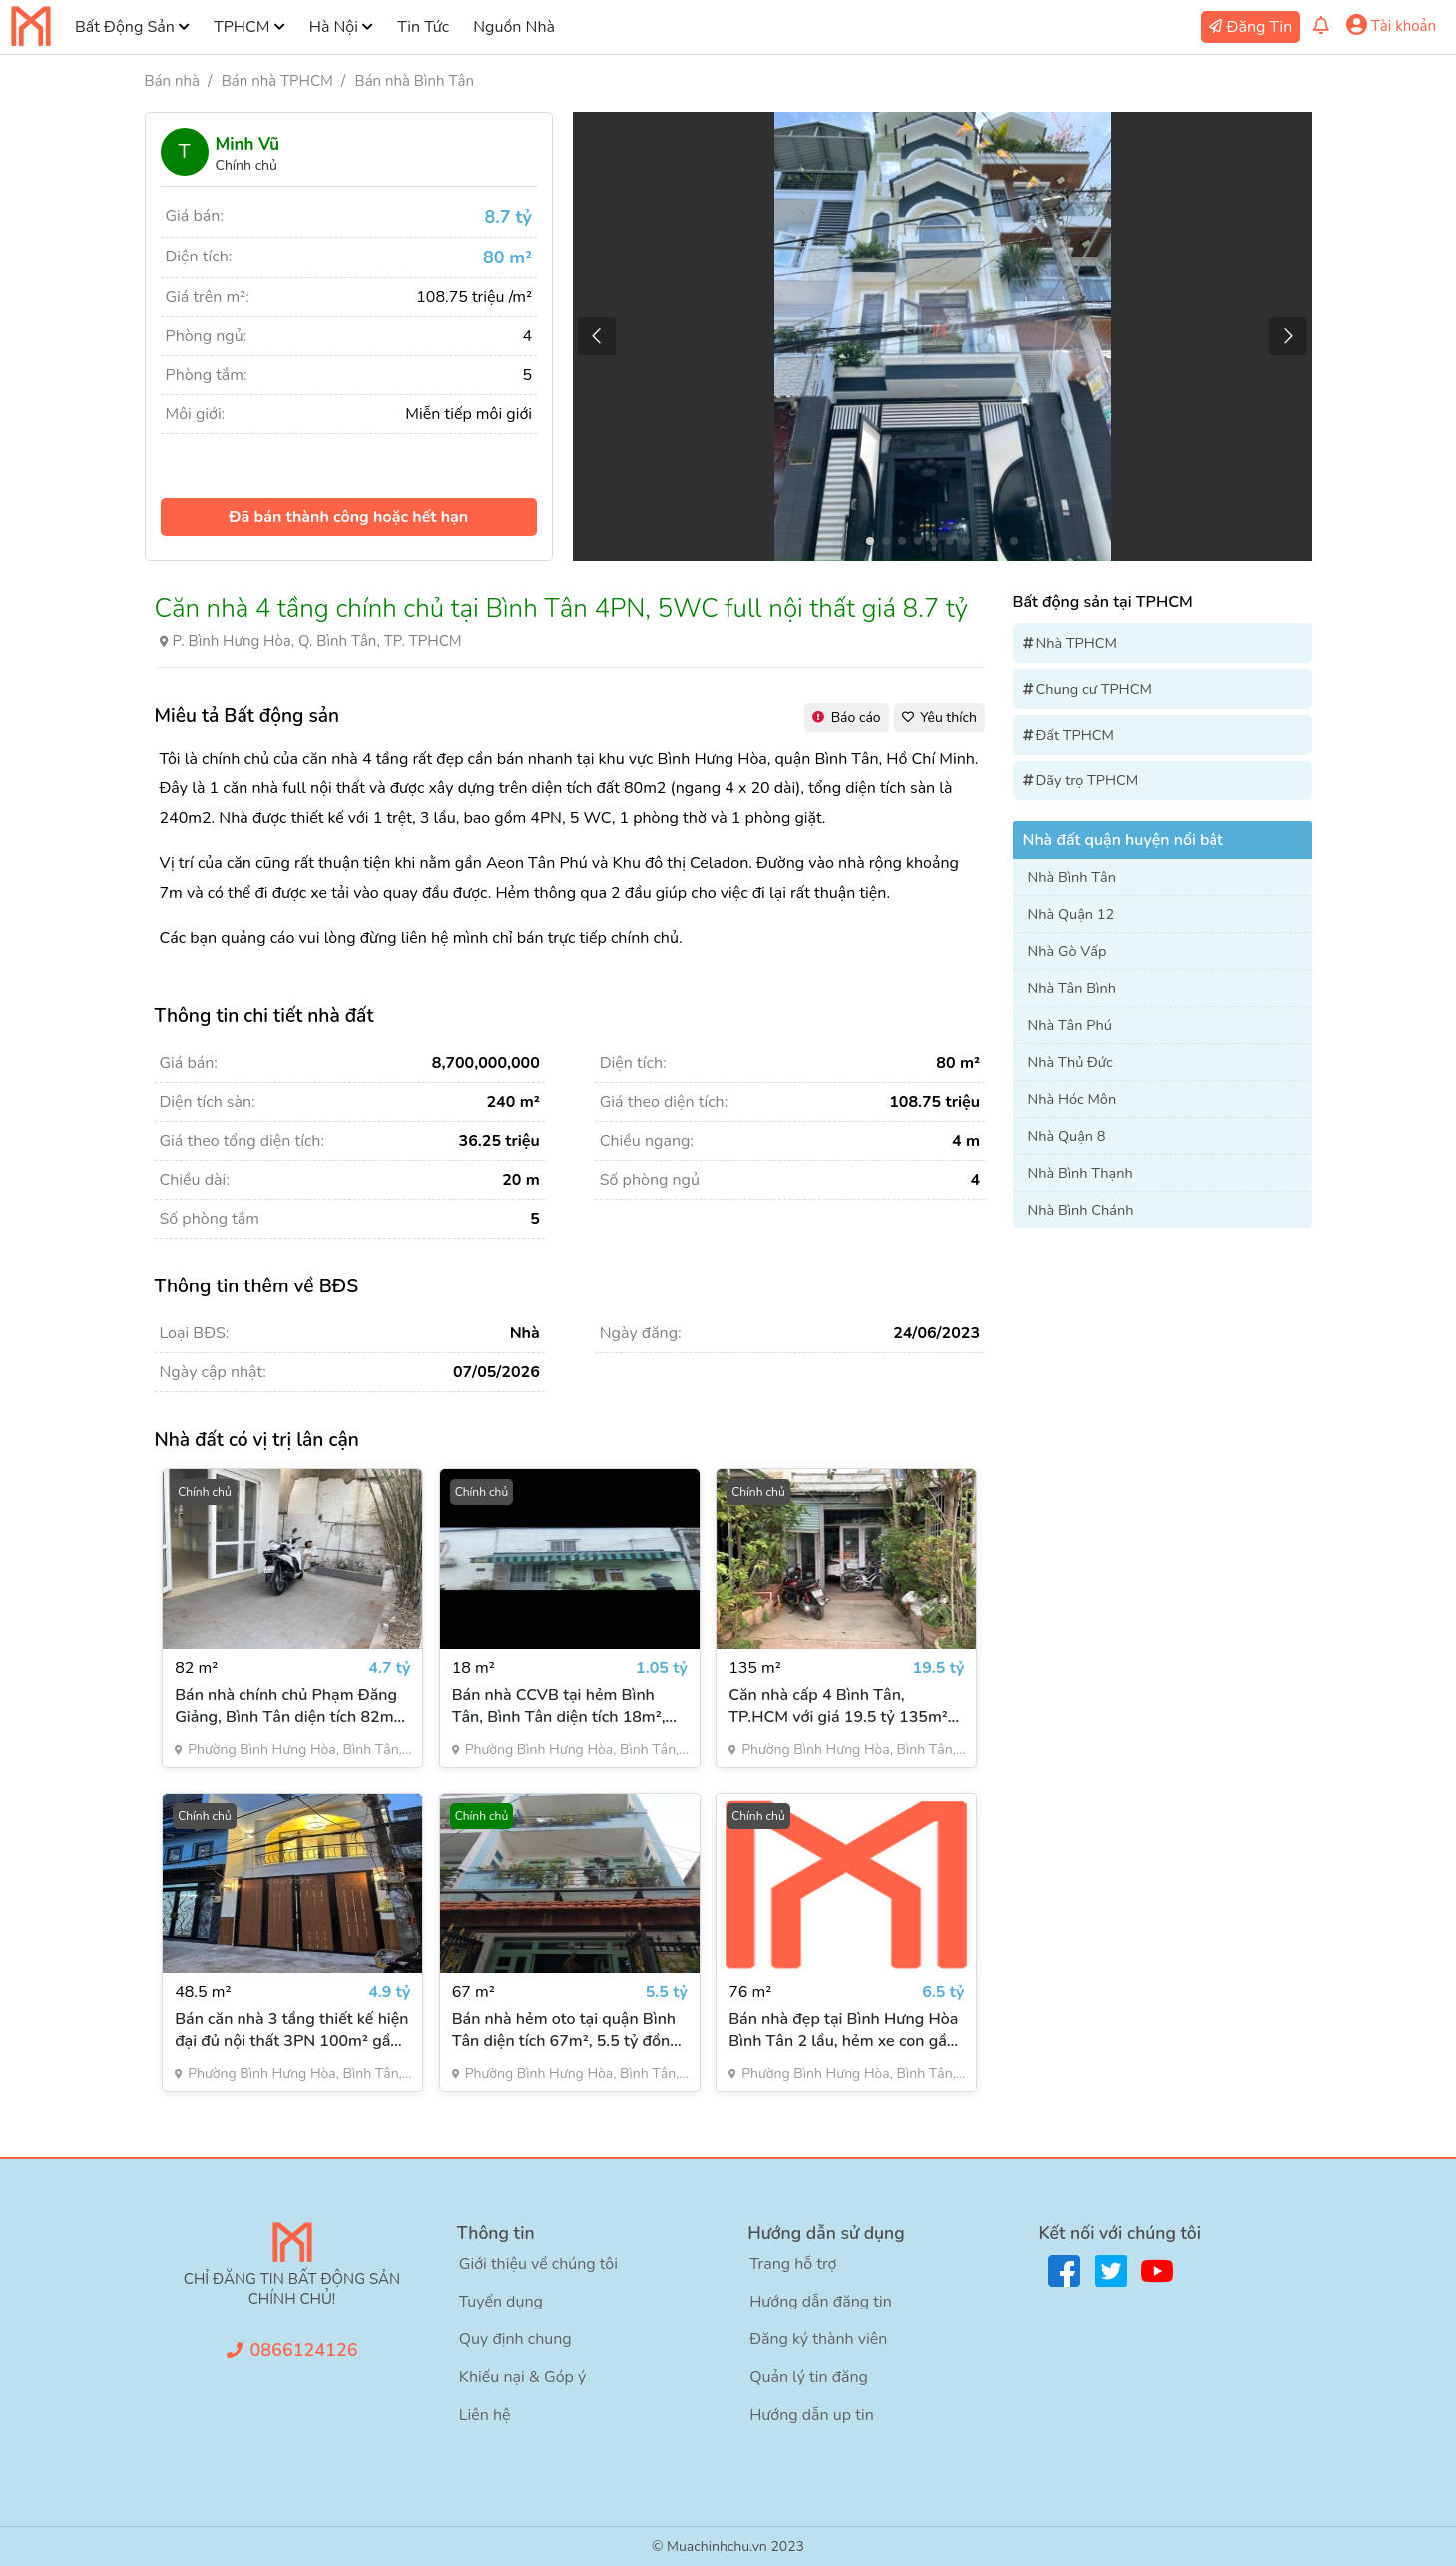 This screenshot has height=2566, width=1456. I want to click on Căn nhà cấp 4 Bình Tân, TP.HCM với giá 19.5 tỷ 135m² mặt tiền đường Kênh Nước Đen, so click(842, 1706).